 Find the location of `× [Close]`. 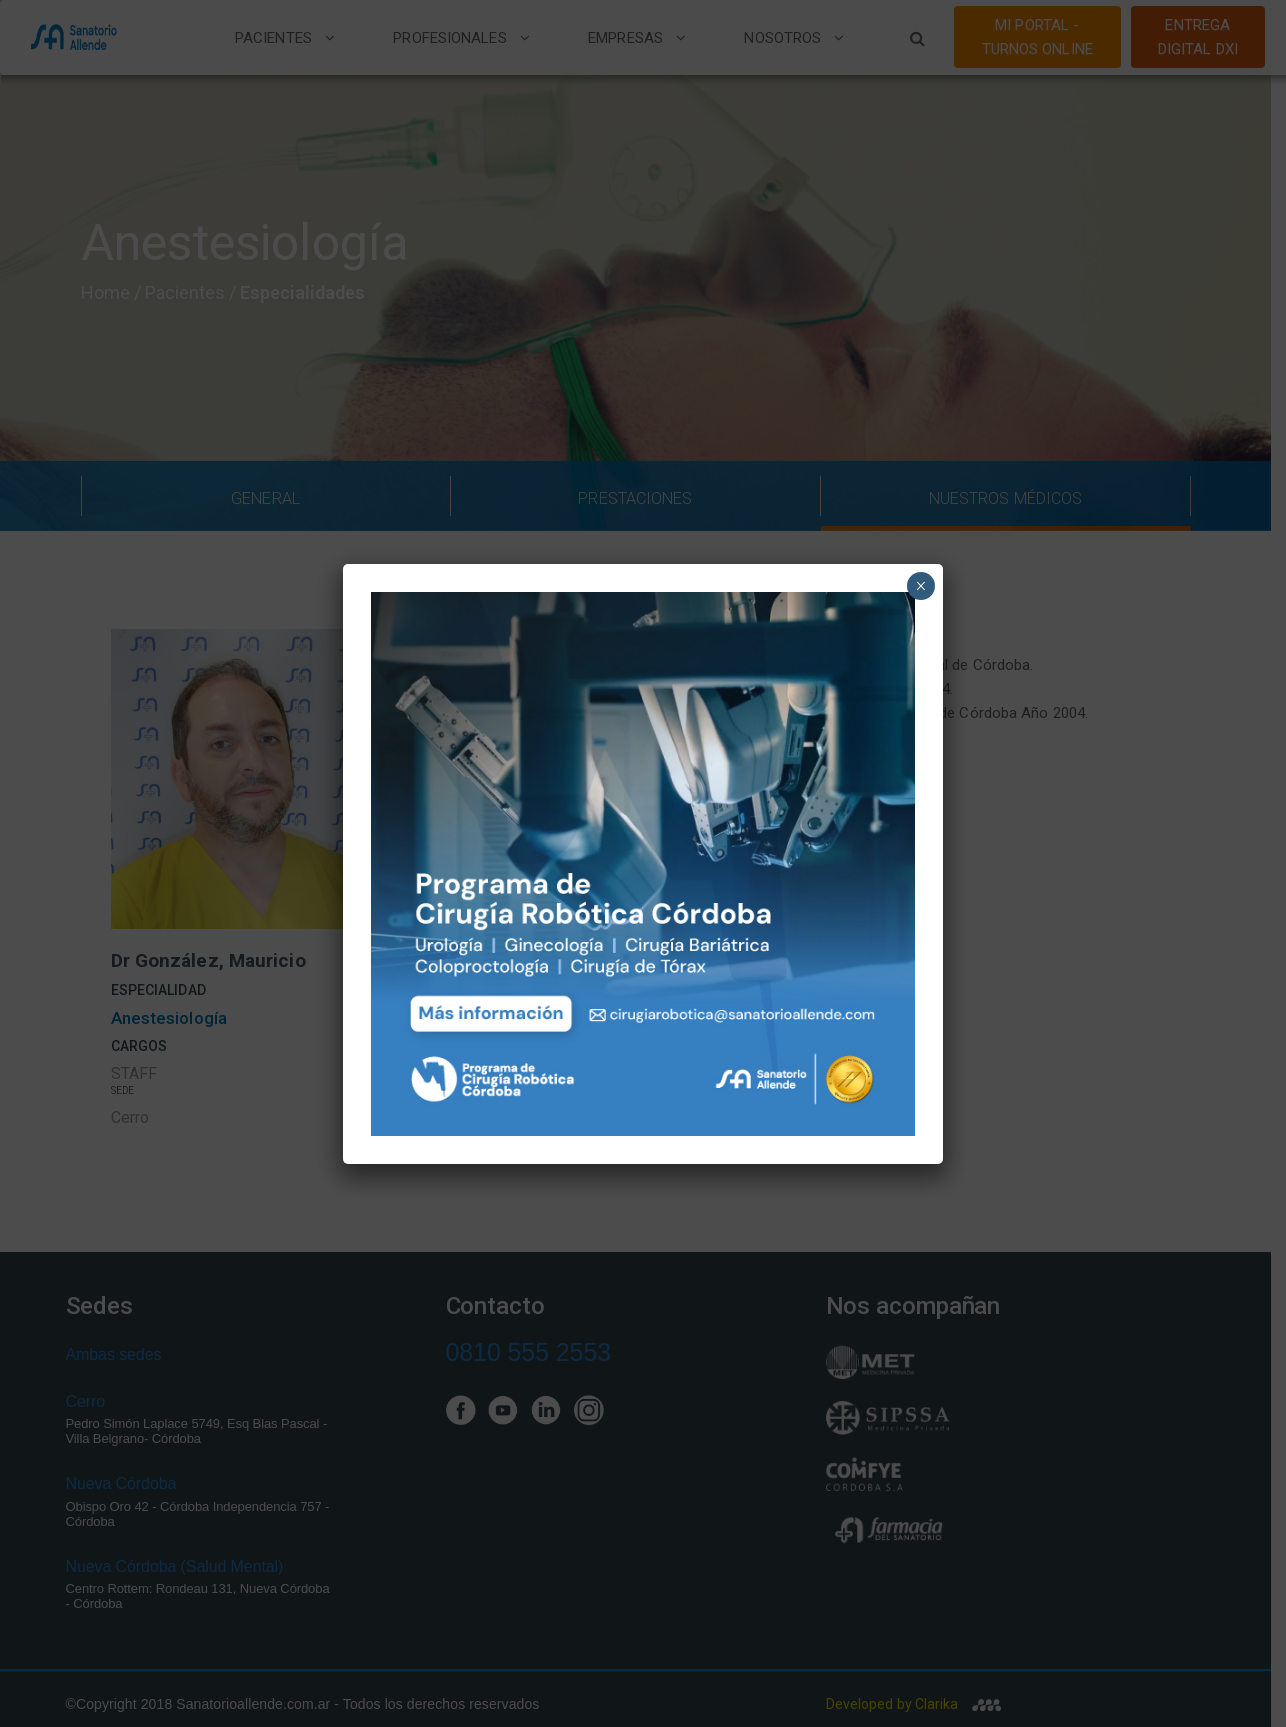

× [Close] is located at coordinates (920, 586).